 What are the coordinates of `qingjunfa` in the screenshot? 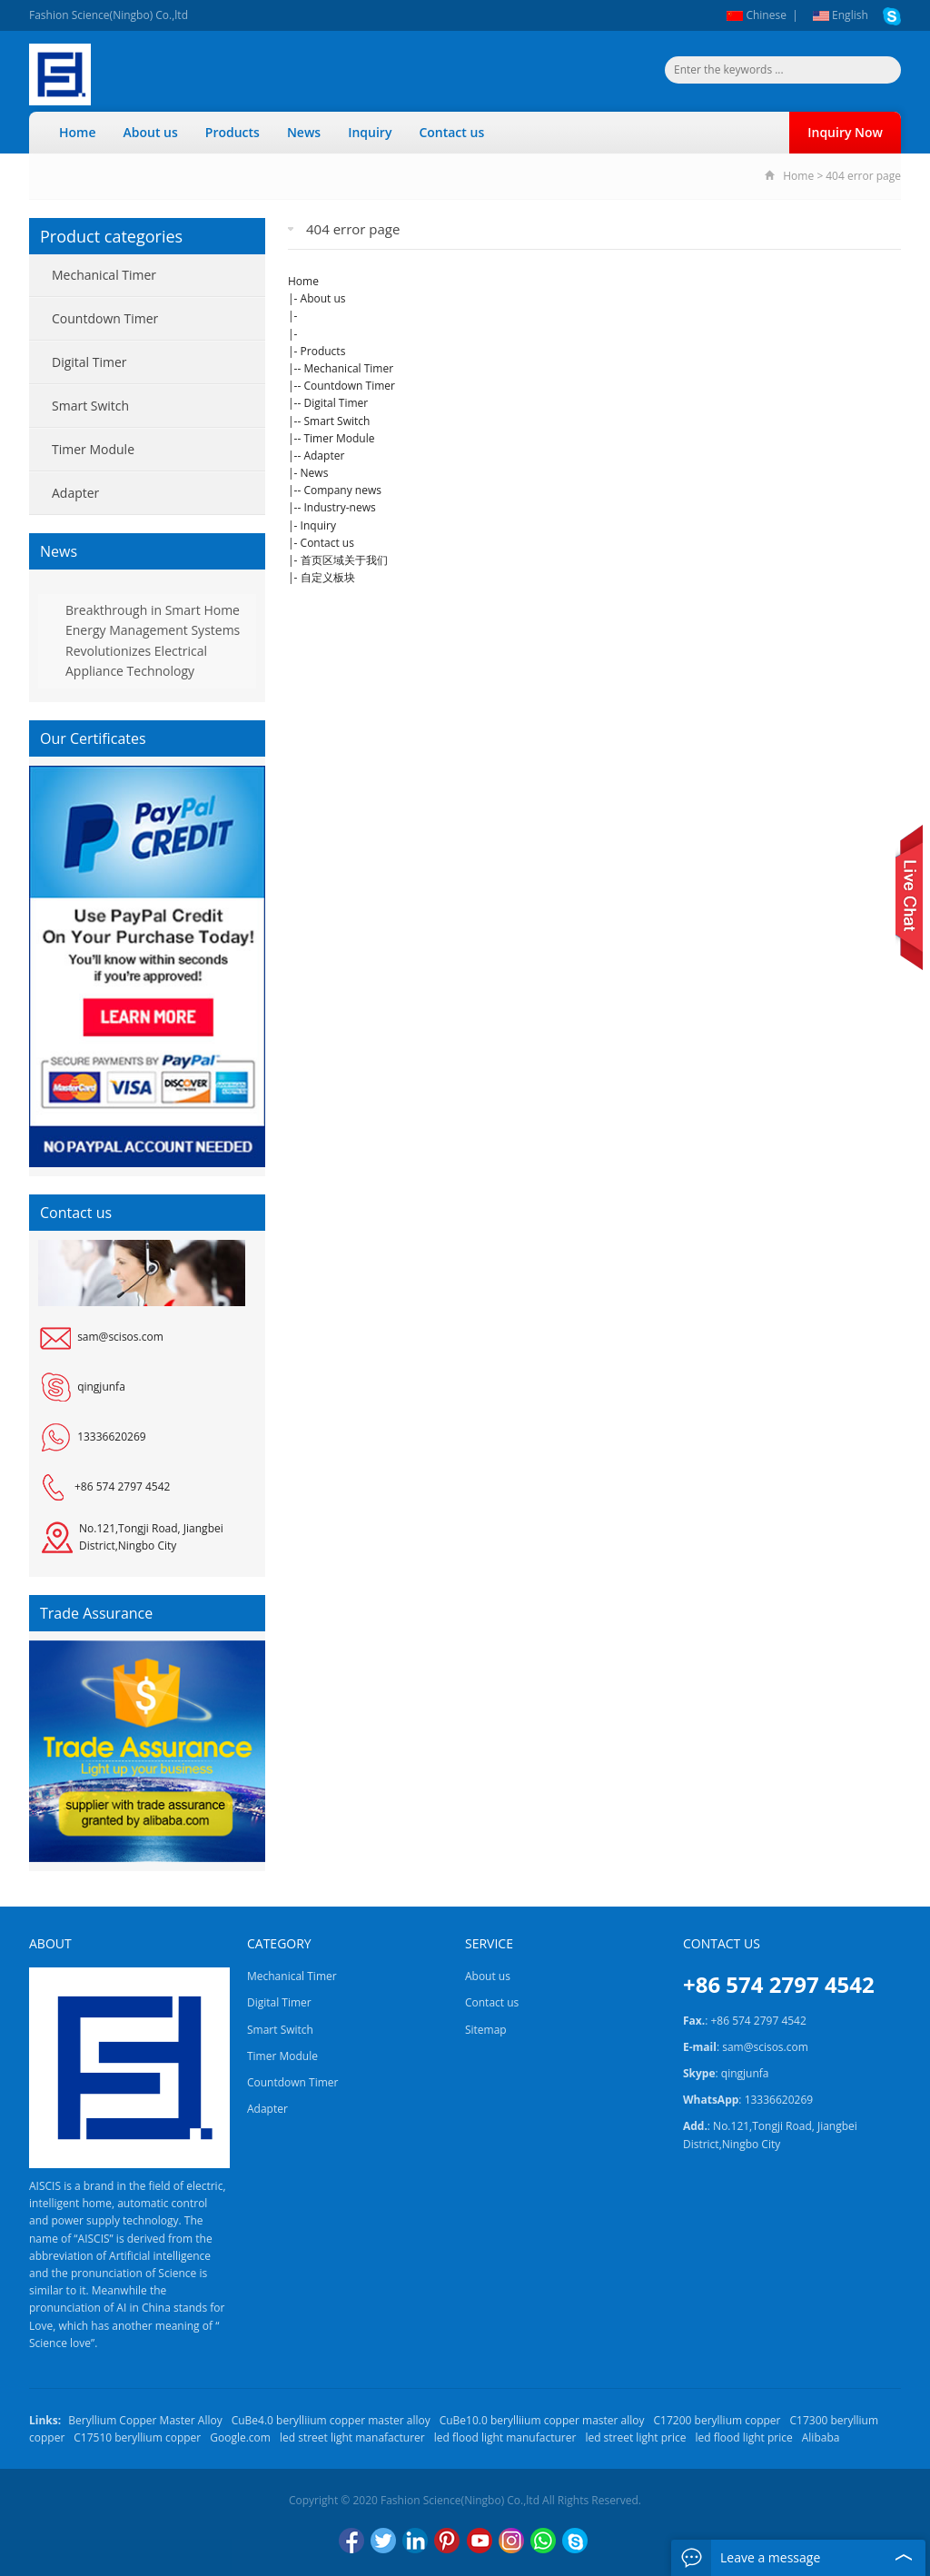 It's located at (101, 1386).